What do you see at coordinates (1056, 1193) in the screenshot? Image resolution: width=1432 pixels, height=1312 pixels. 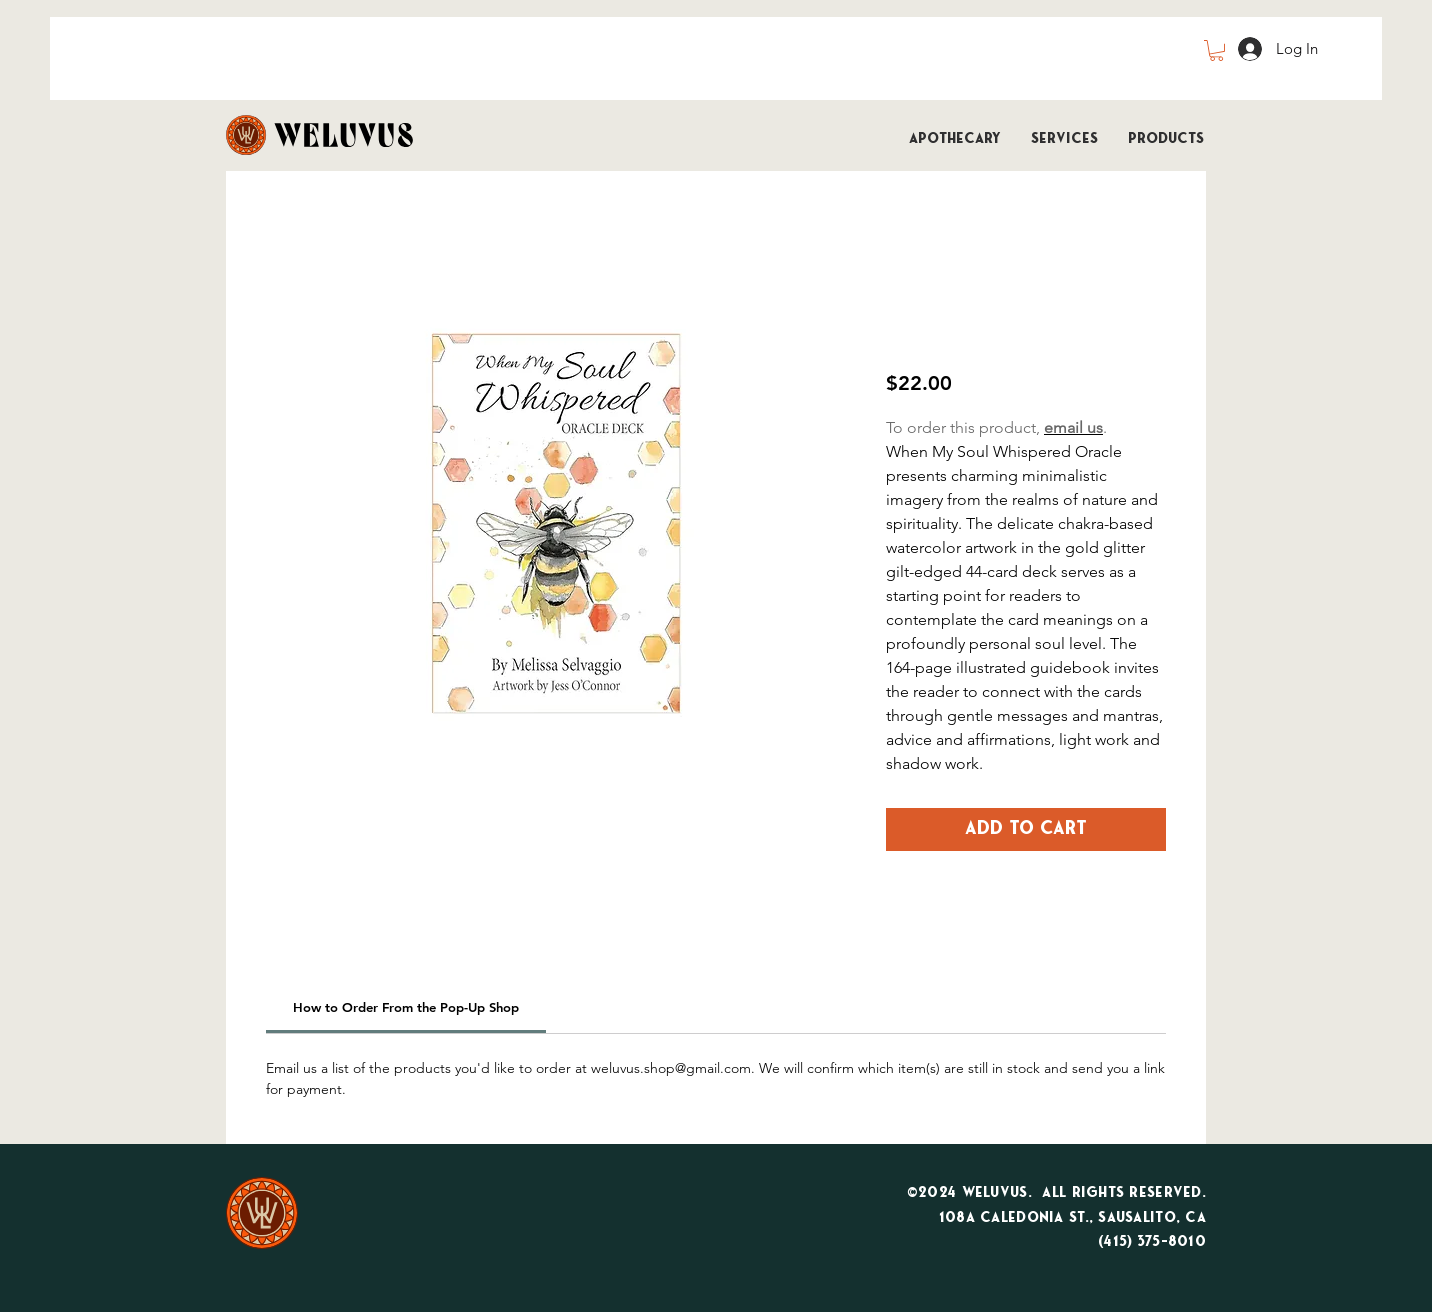 I see `©2024 WeLuvUs. All Rights Reserved.` at bounding box center [1056, 1193].